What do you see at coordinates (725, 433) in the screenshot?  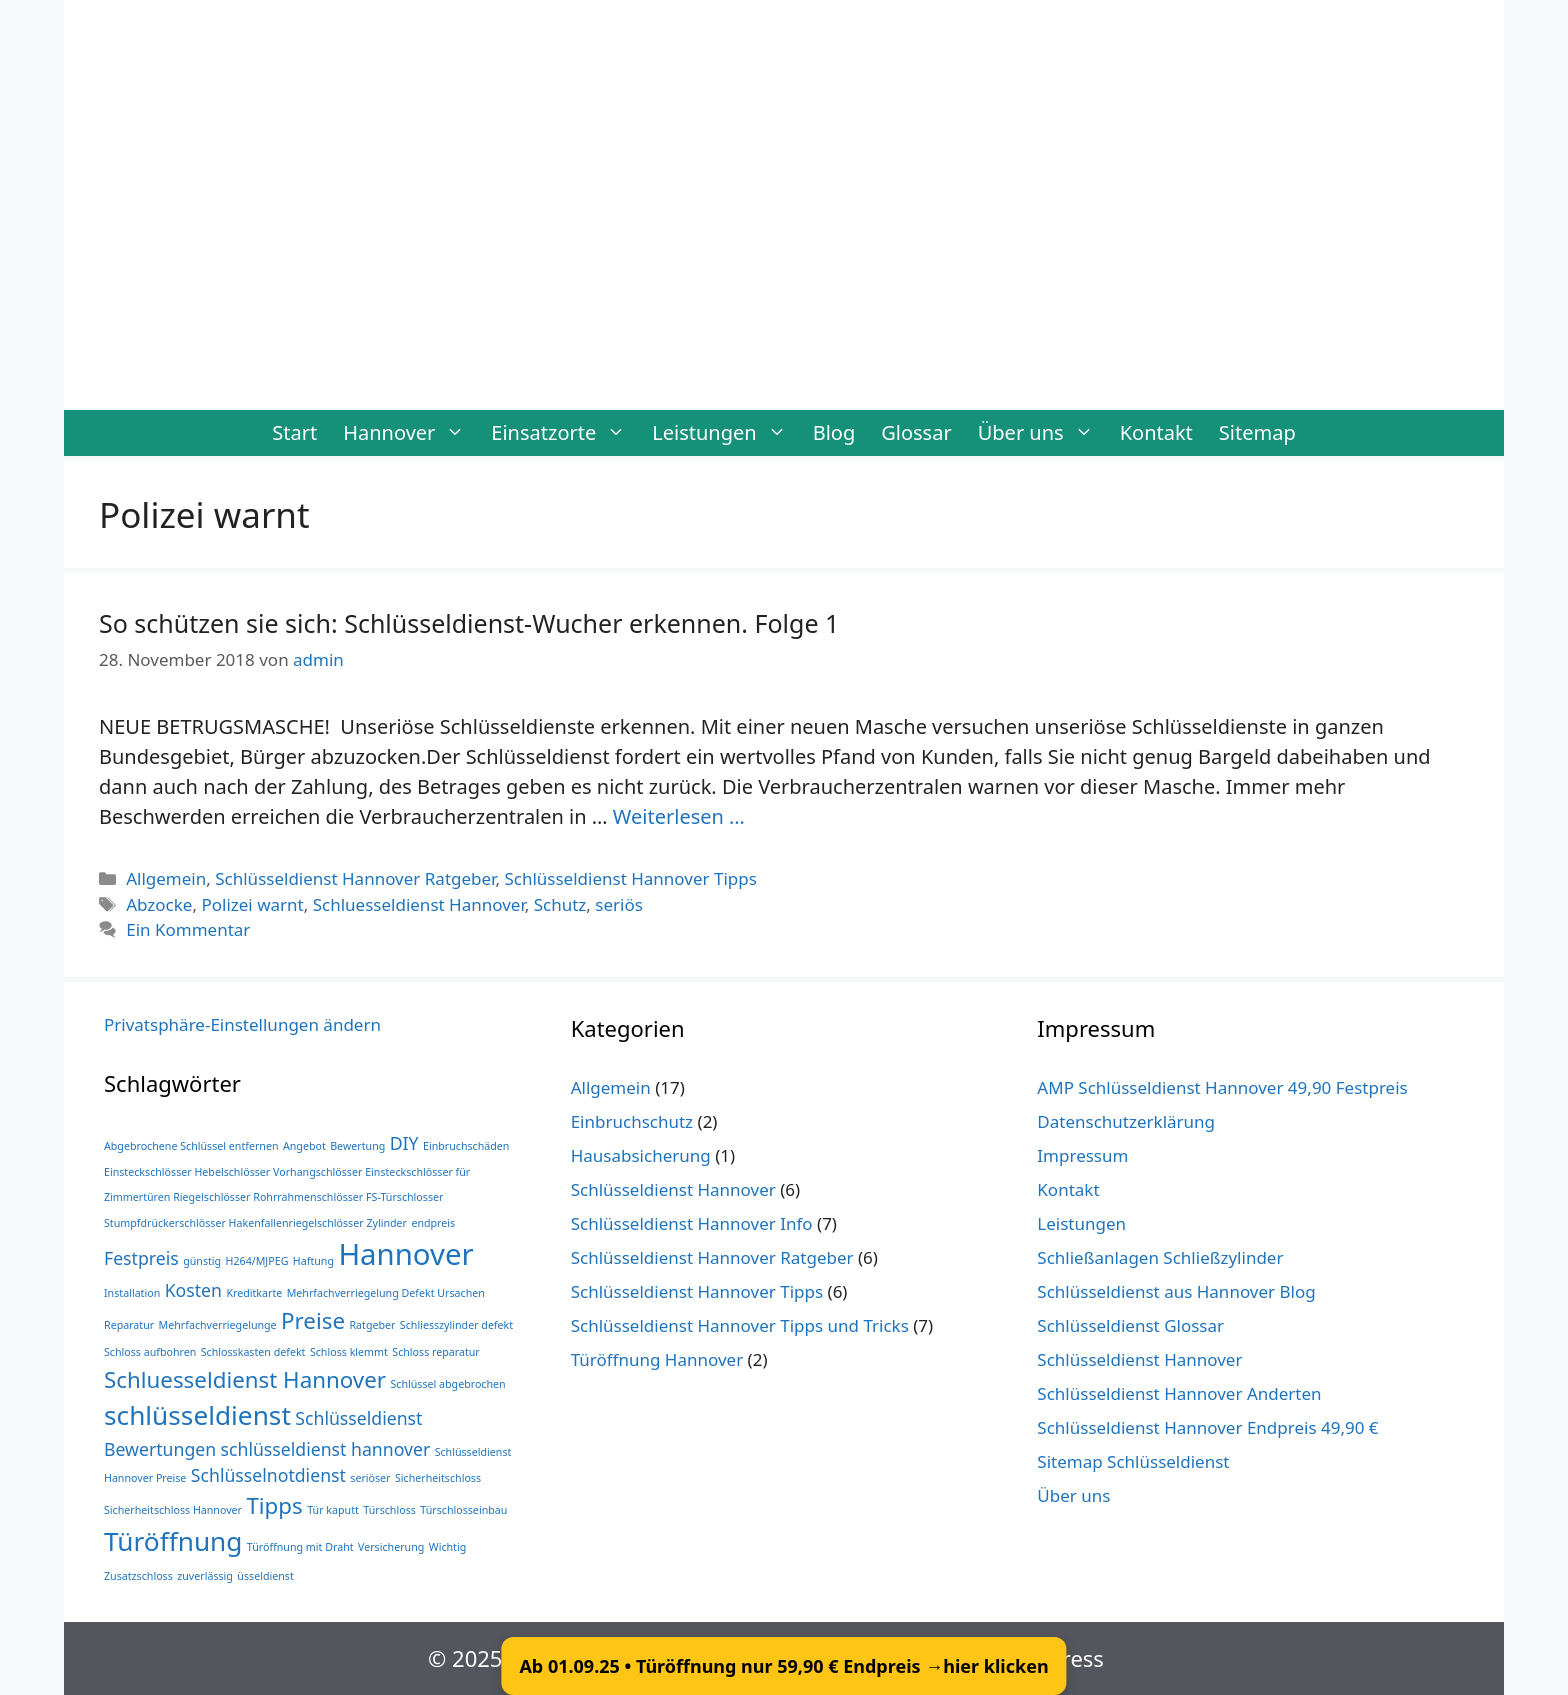 I see `Leistungen` at bounding box center [725, 433].